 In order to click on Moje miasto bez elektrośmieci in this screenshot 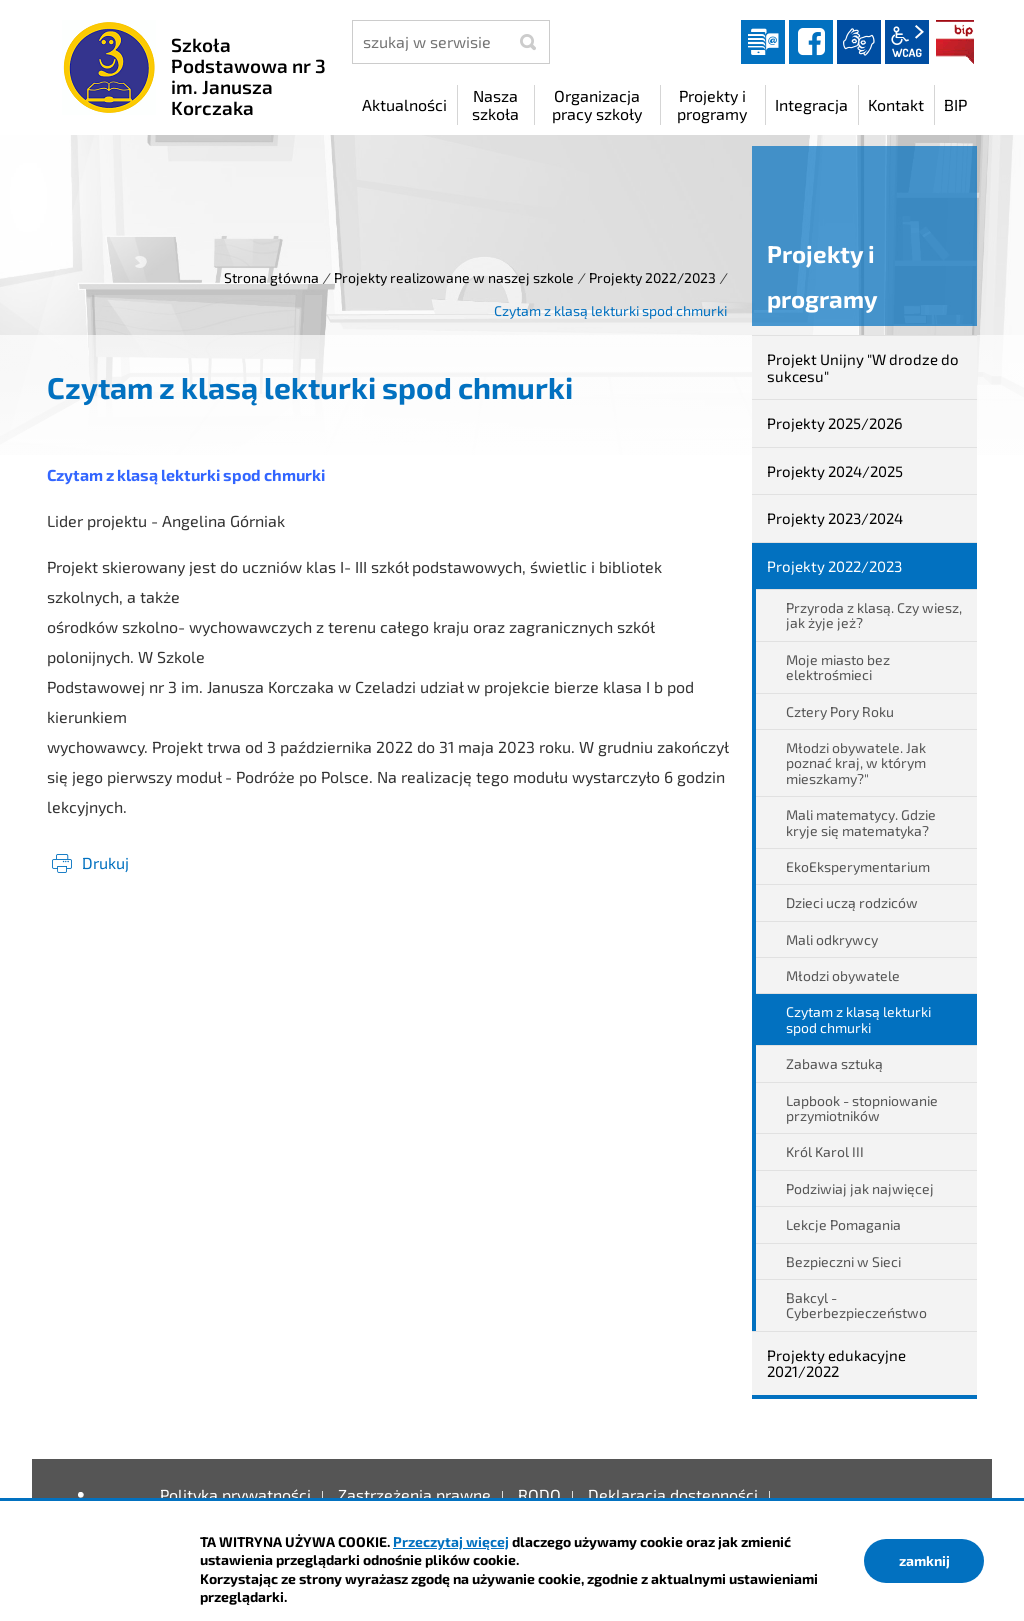, I will do `click(838, 667)`.